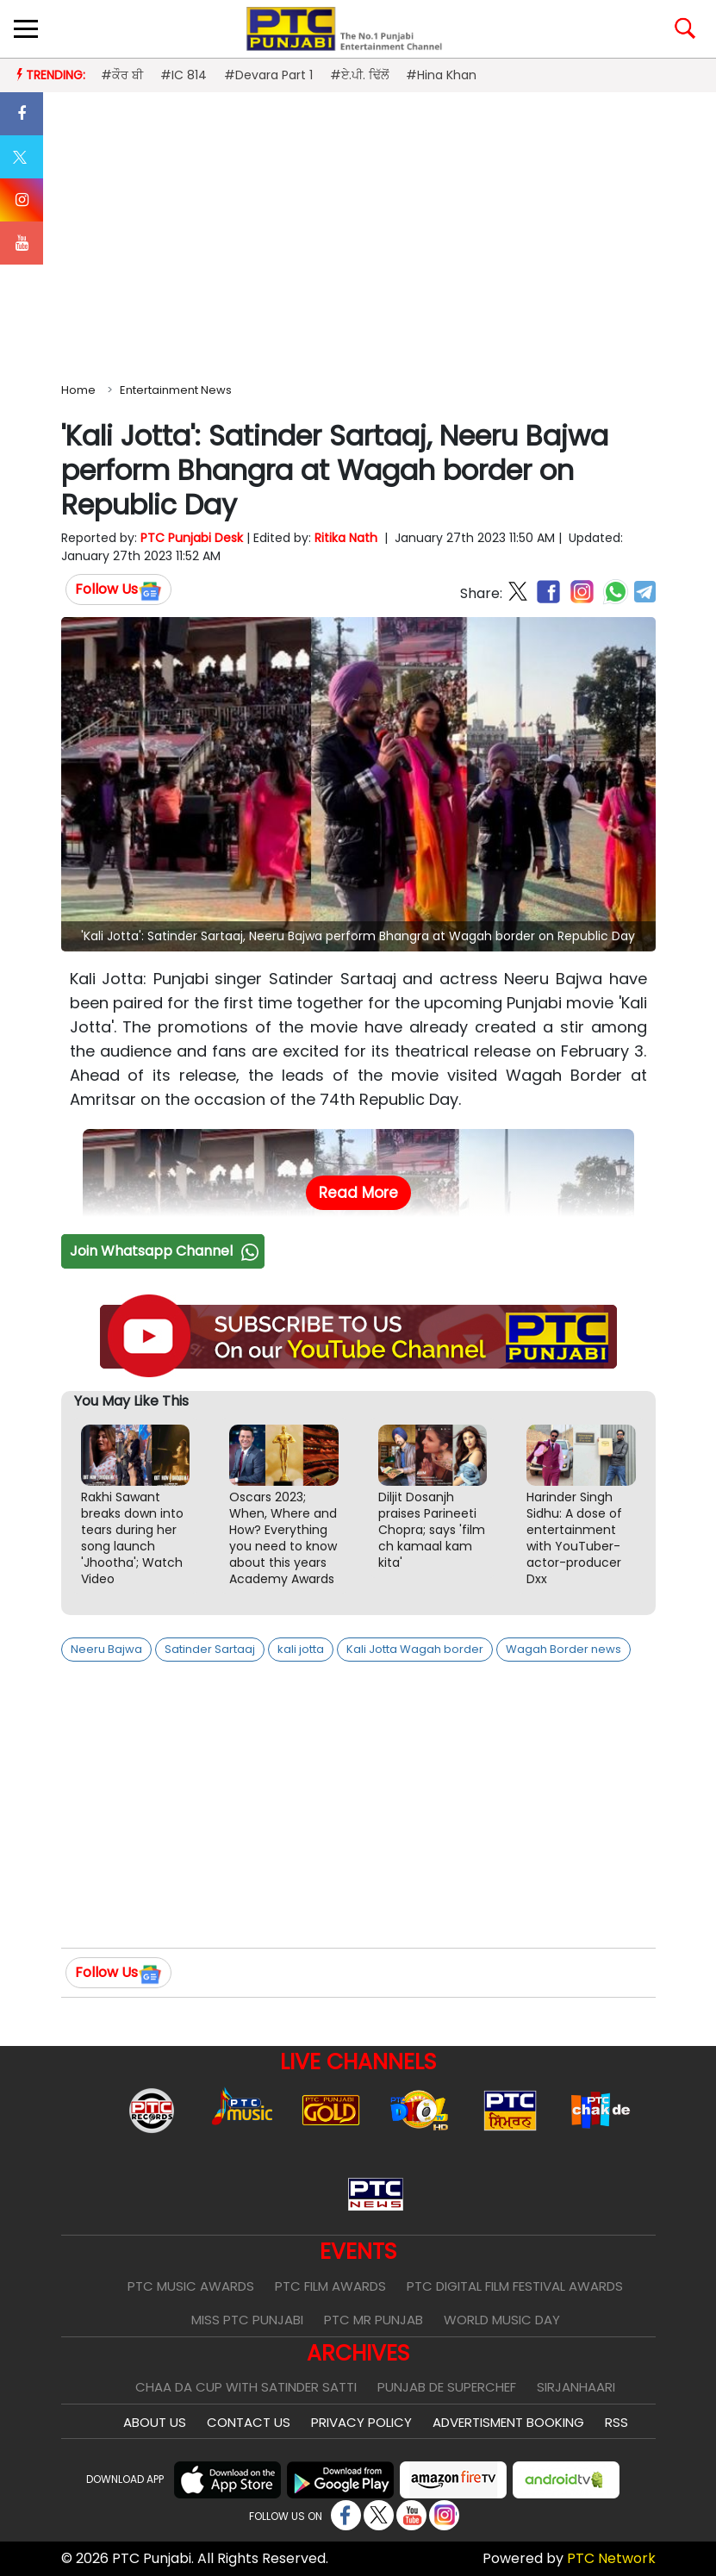  What do you see at coordinates (361, 2422) in the screenshot?
I see `Privacy Policy` at bounding box center [361, 2422].